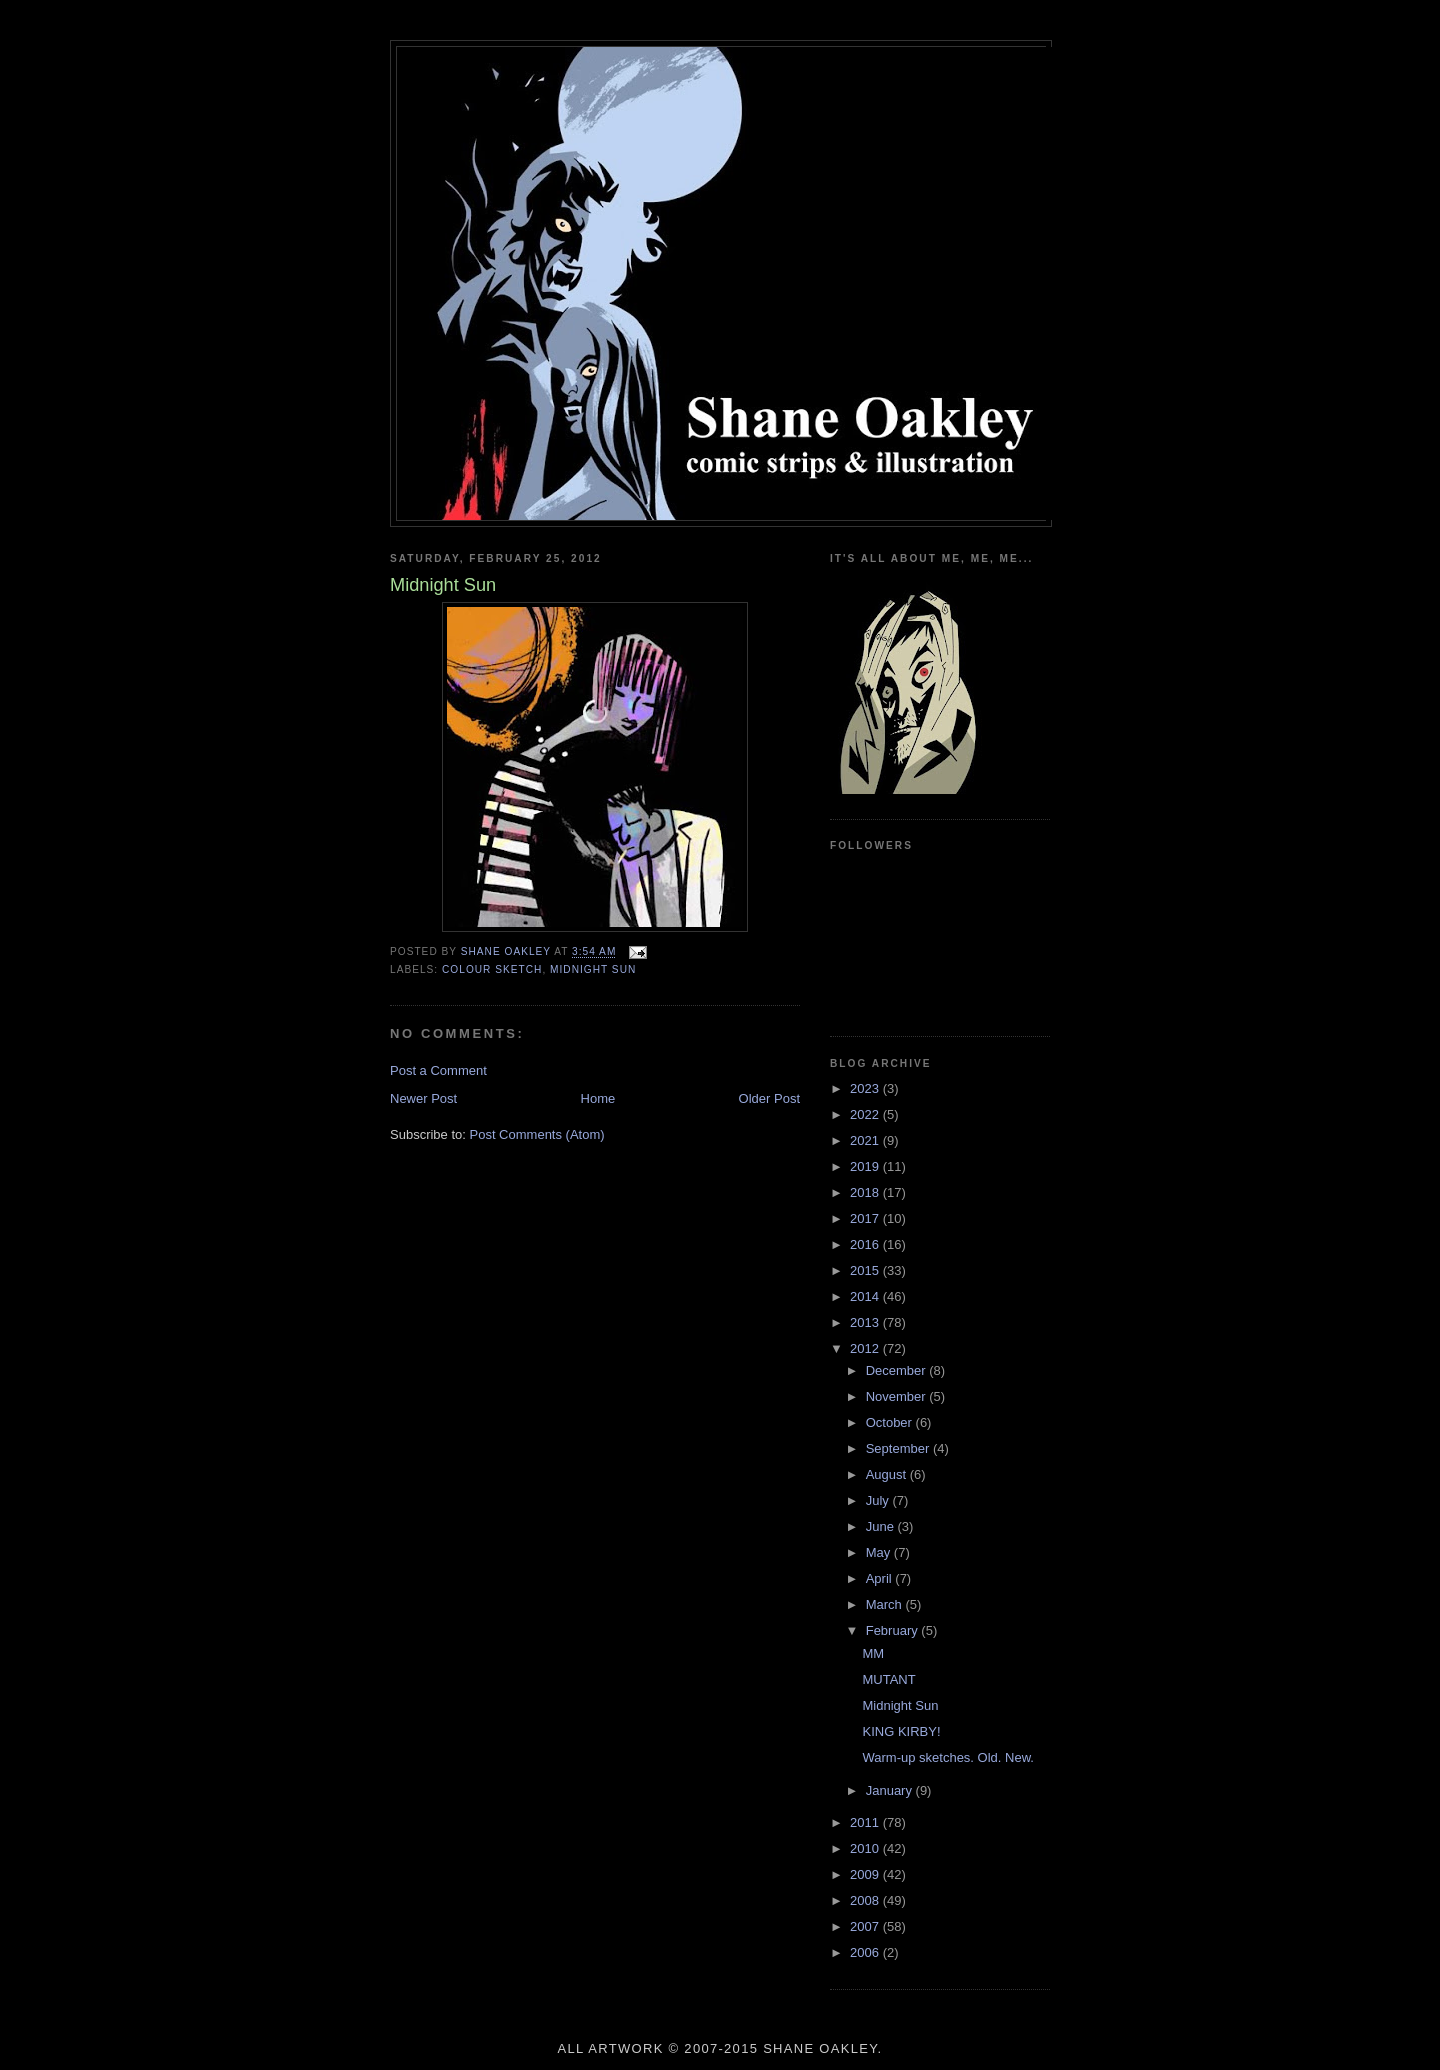 The image size is (1440, 2070). Describe the element at coordinates (894, 1630) in the screenshot. I see `February` at that location.